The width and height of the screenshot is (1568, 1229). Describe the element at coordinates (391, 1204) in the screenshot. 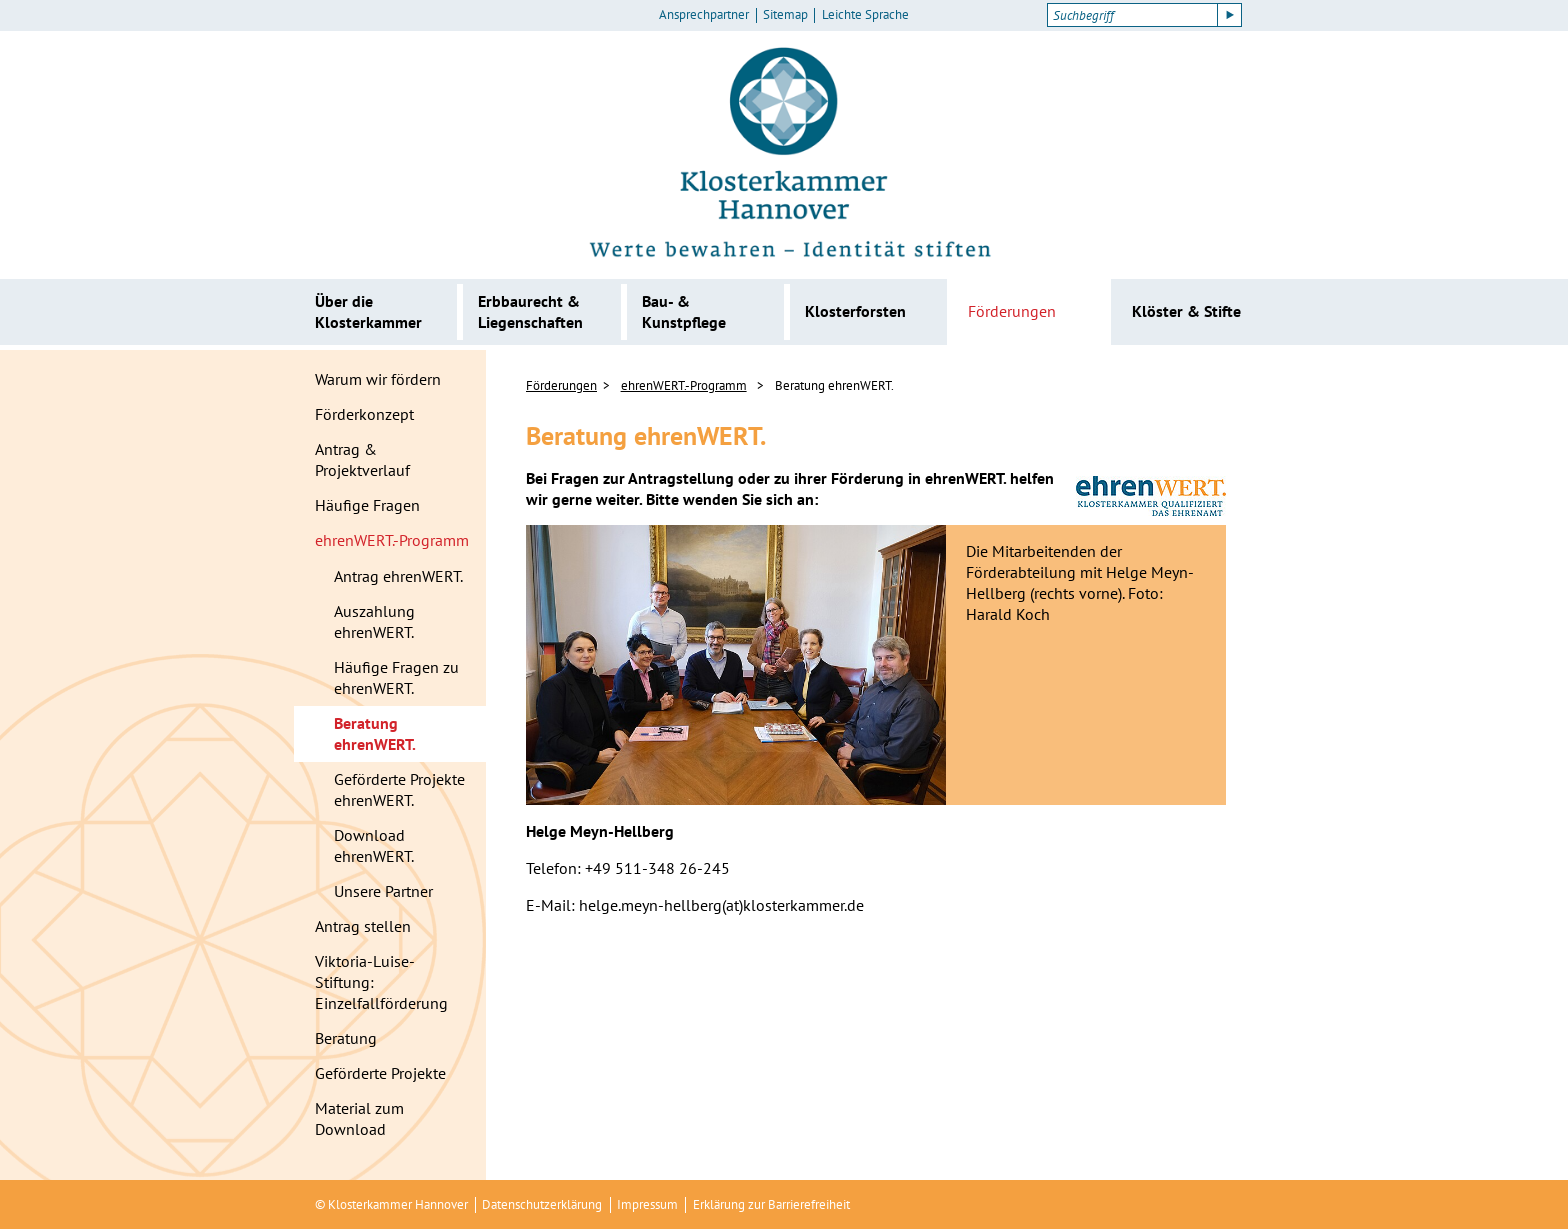

I see `© Klosterkammer Hannover` at that location.